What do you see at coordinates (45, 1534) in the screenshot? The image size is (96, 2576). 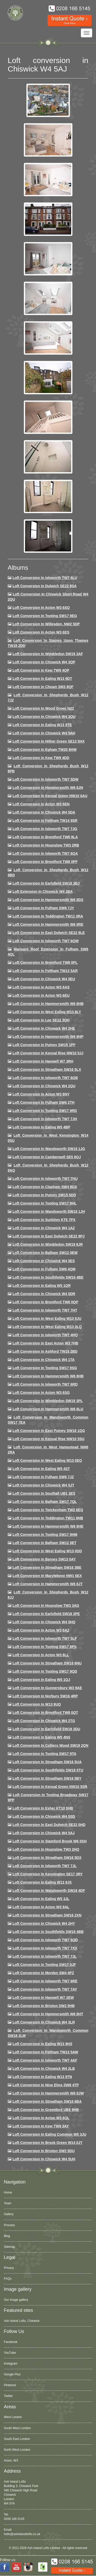 I see `Loft Conversion in Tooting SW17 9HM` at bounding box center [45, 1534].